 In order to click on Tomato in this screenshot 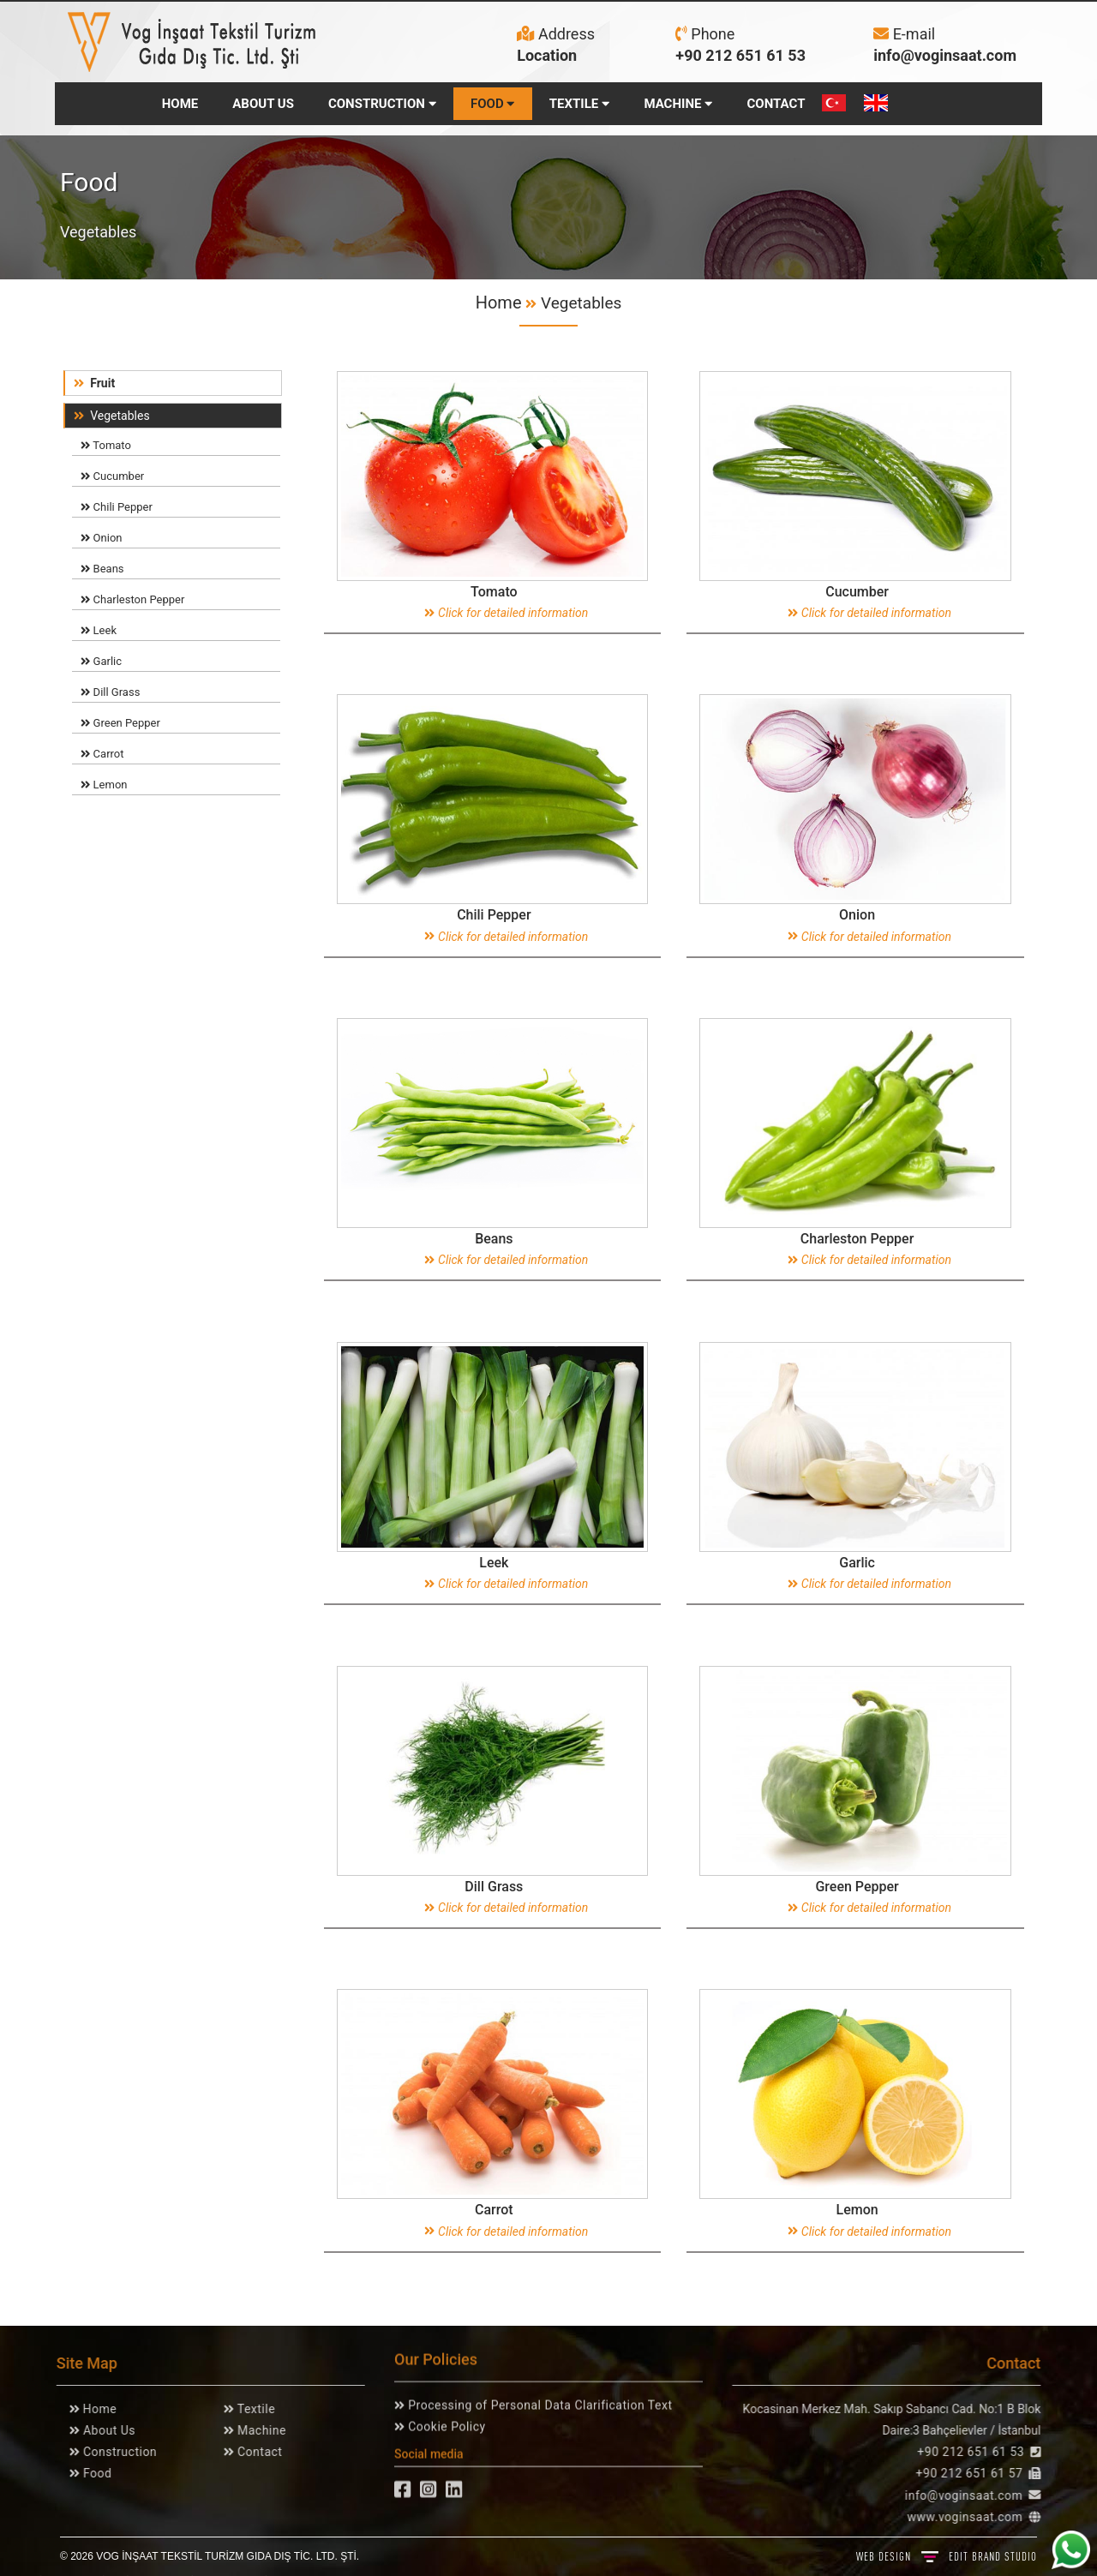, I will do `click(106, 445)`.